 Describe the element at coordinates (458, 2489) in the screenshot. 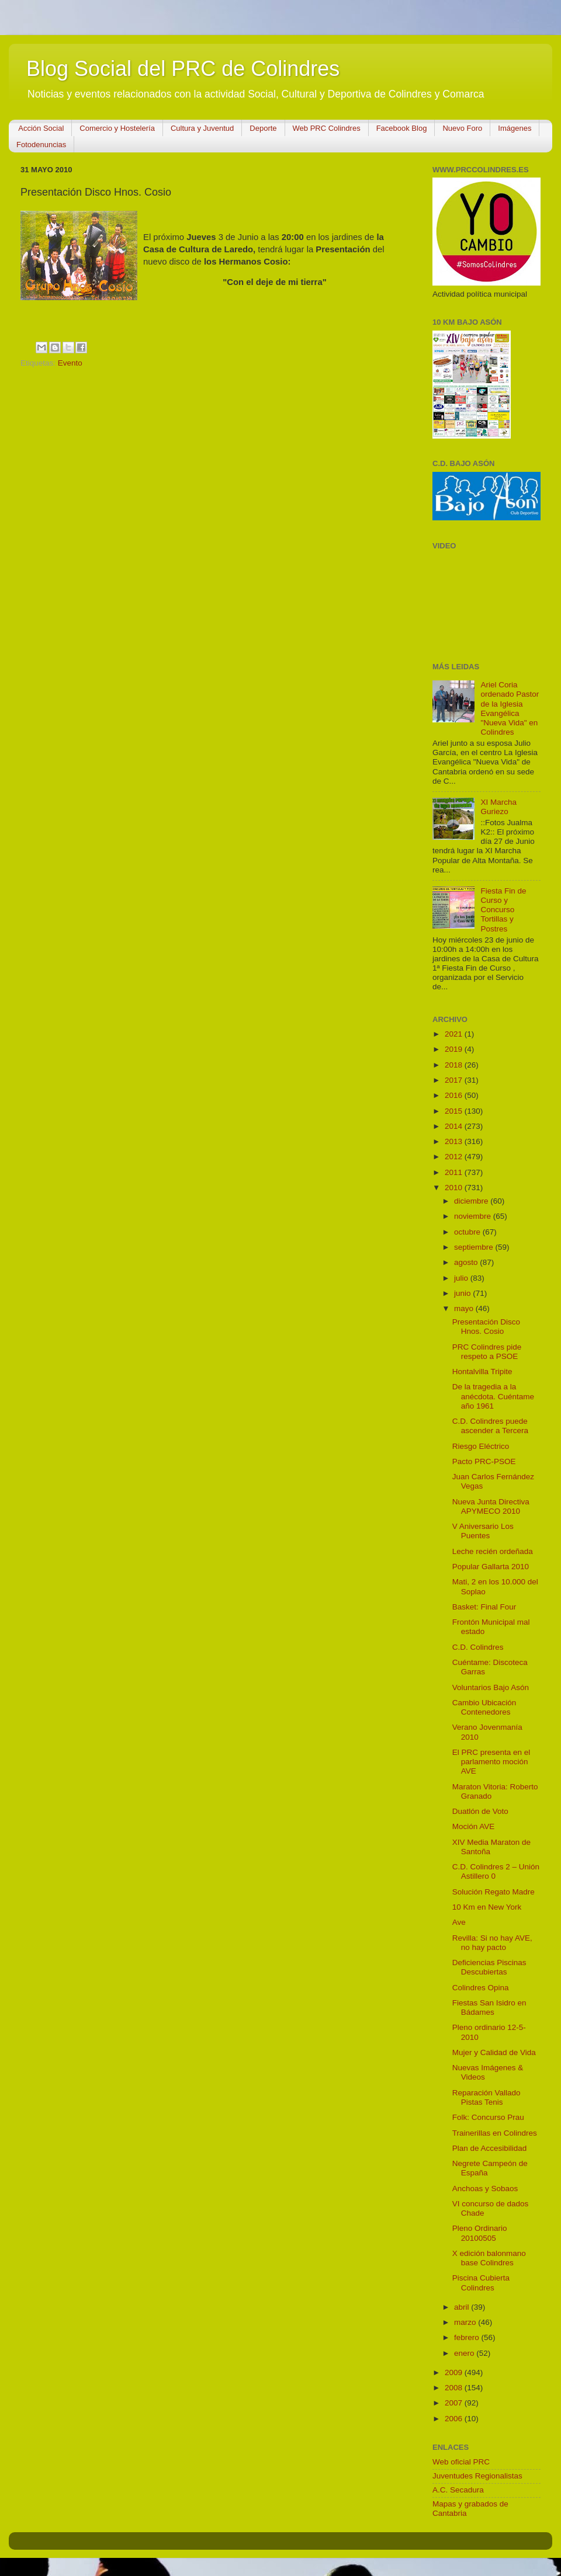

I see `A.C. Secadura` at that location.